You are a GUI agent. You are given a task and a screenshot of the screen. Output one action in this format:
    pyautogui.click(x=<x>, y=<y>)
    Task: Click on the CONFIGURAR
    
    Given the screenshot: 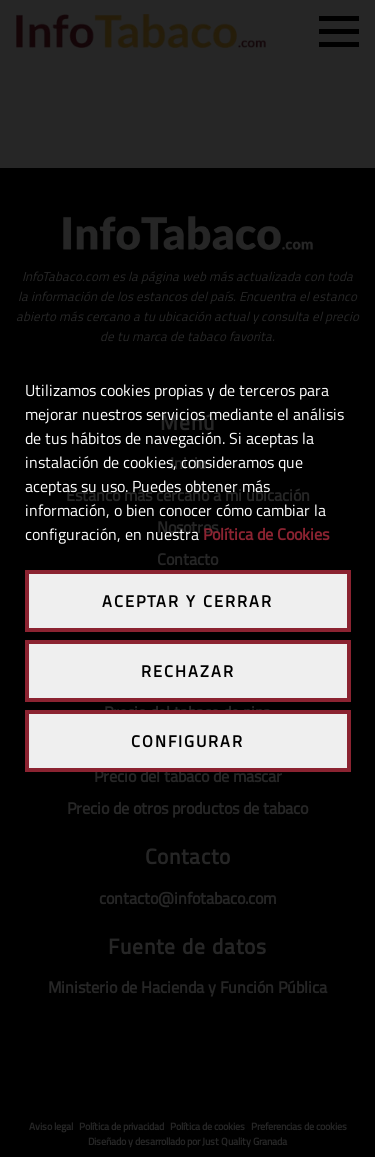 What is the action you would take?
    pyautogui.click(x=187, y=741)
    